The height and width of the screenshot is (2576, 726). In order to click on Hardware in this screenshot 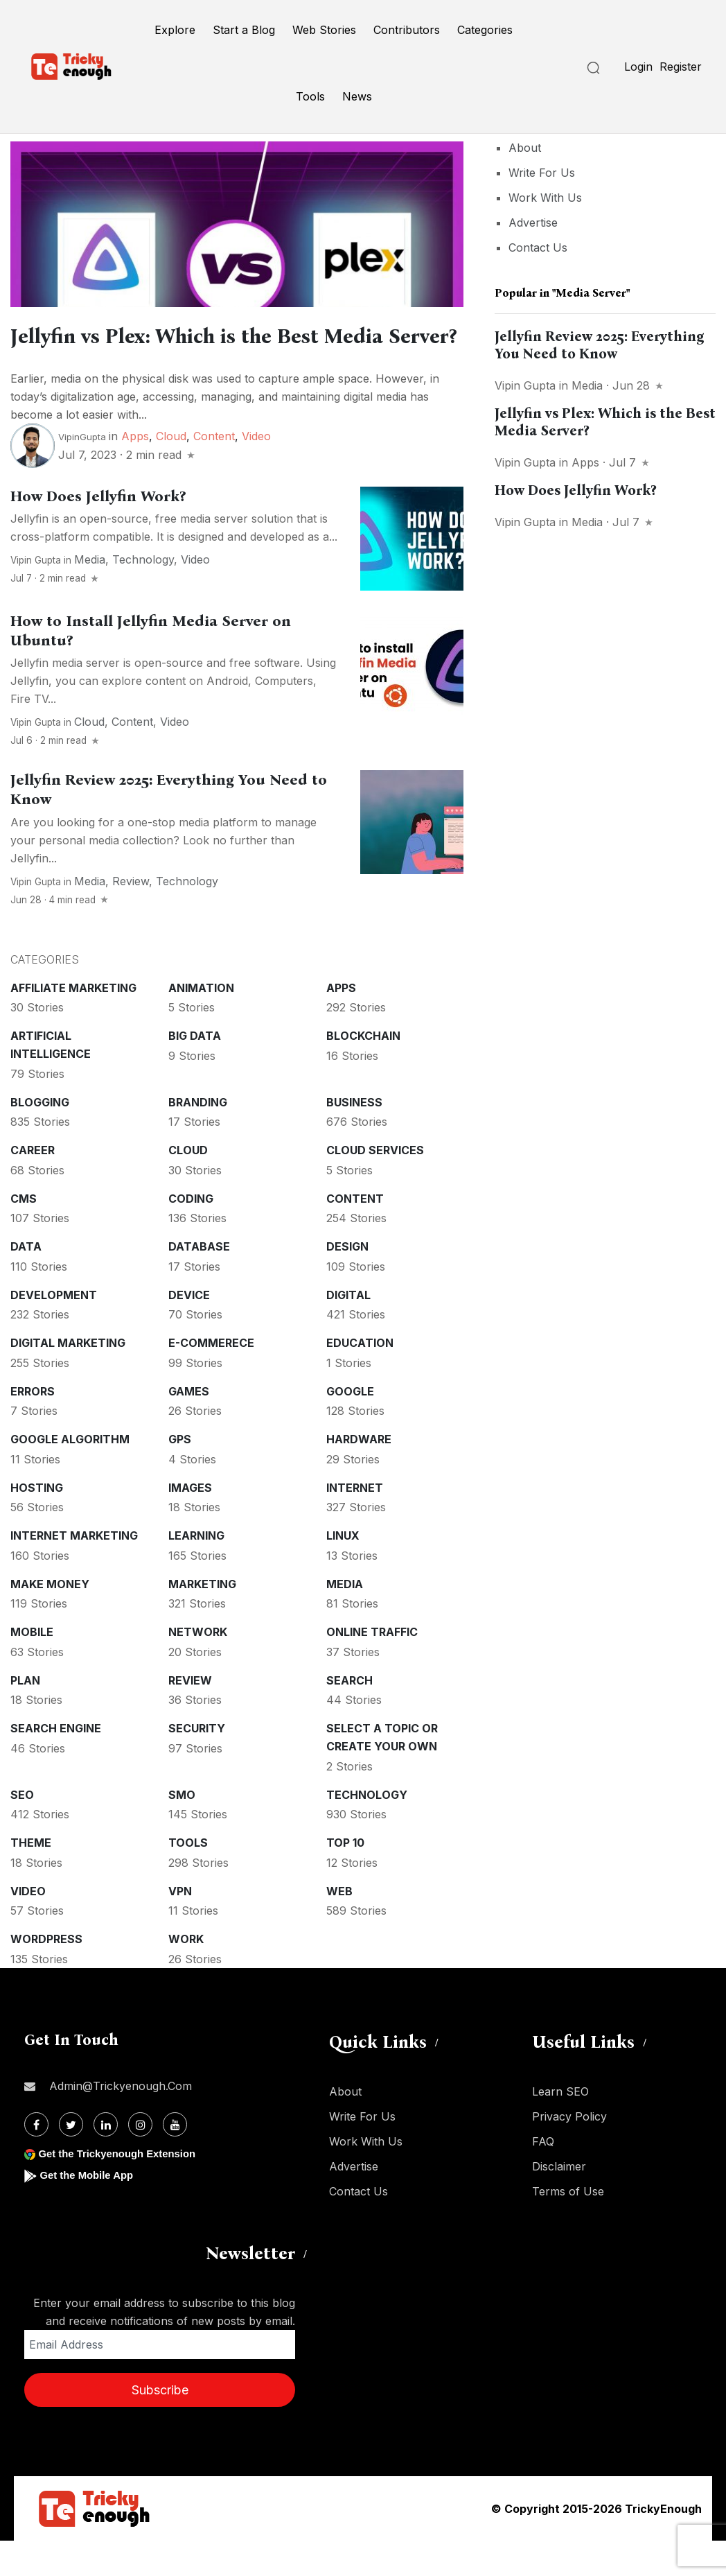, I will do `click(358, 1474)`.